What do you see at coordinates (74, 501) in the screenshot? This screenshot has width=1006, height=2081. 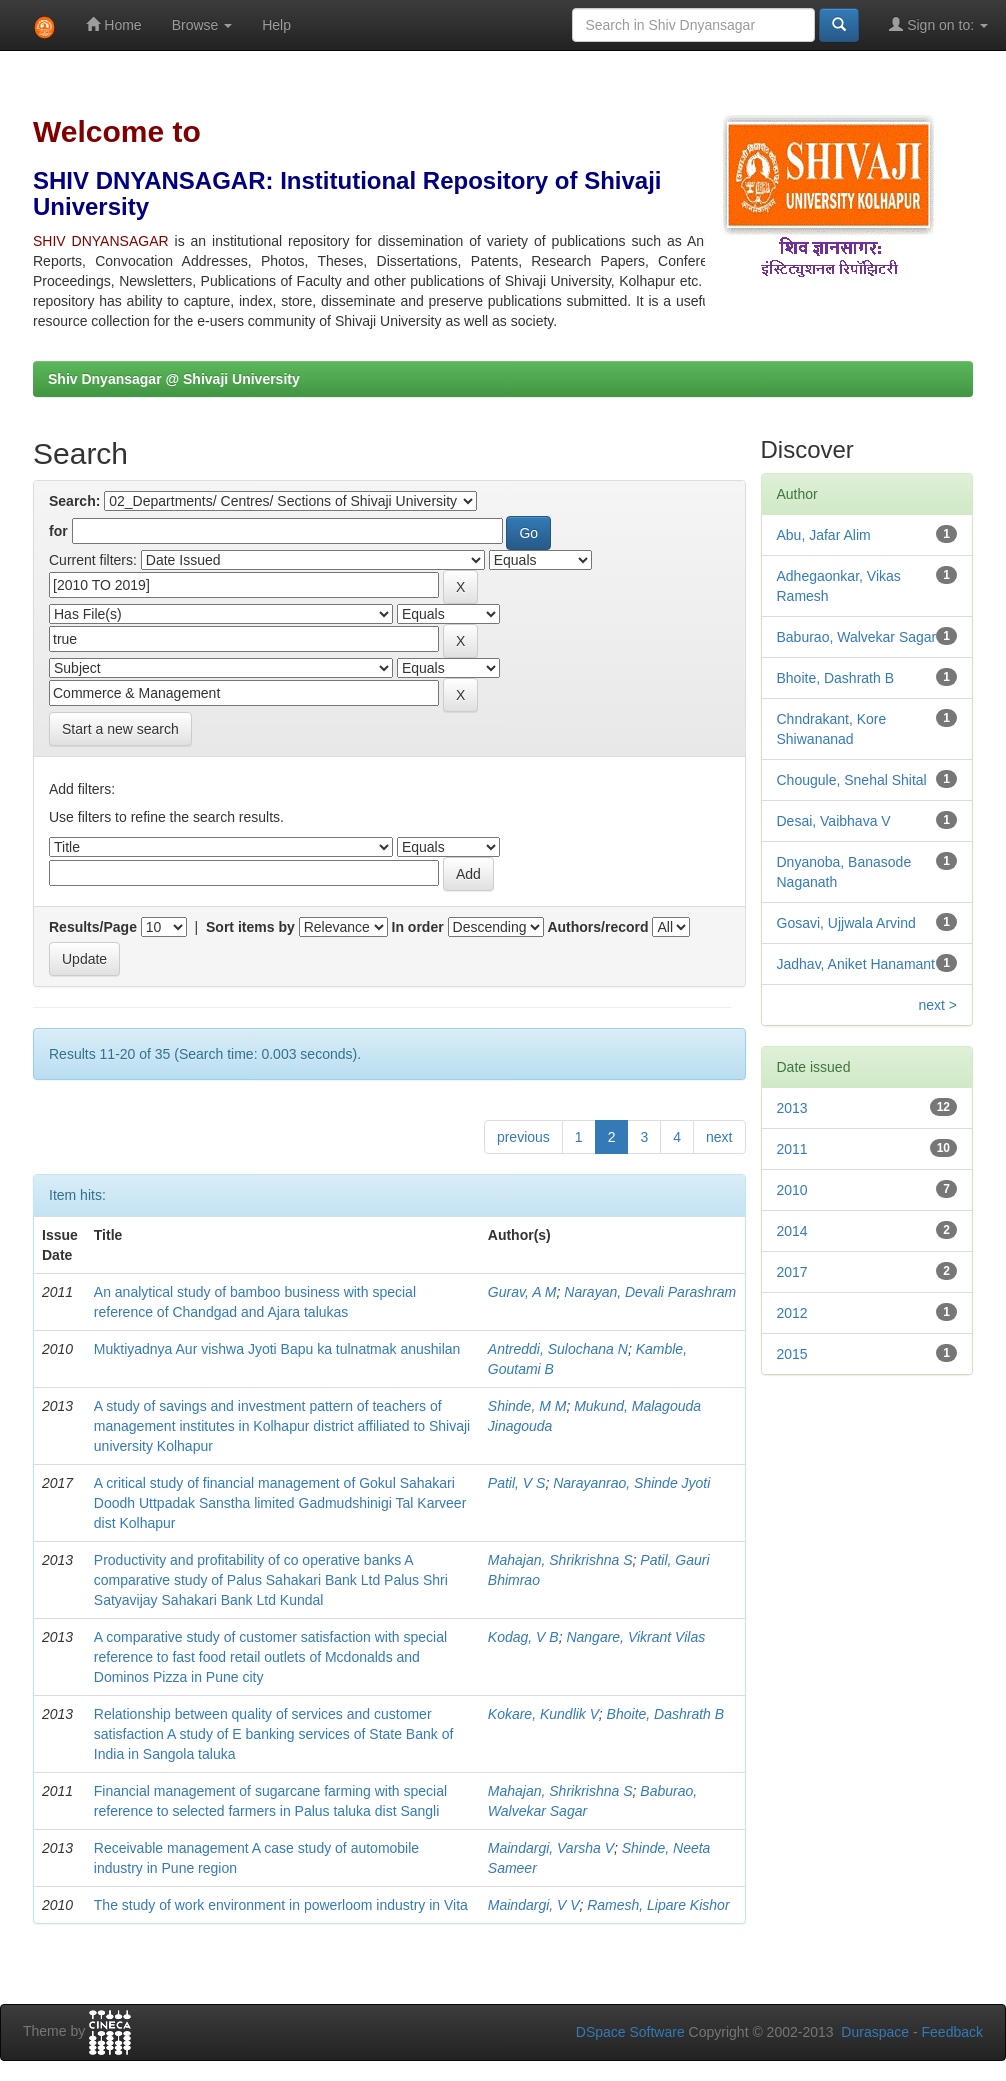 I see `Search:` at bounding box center [74, 501].